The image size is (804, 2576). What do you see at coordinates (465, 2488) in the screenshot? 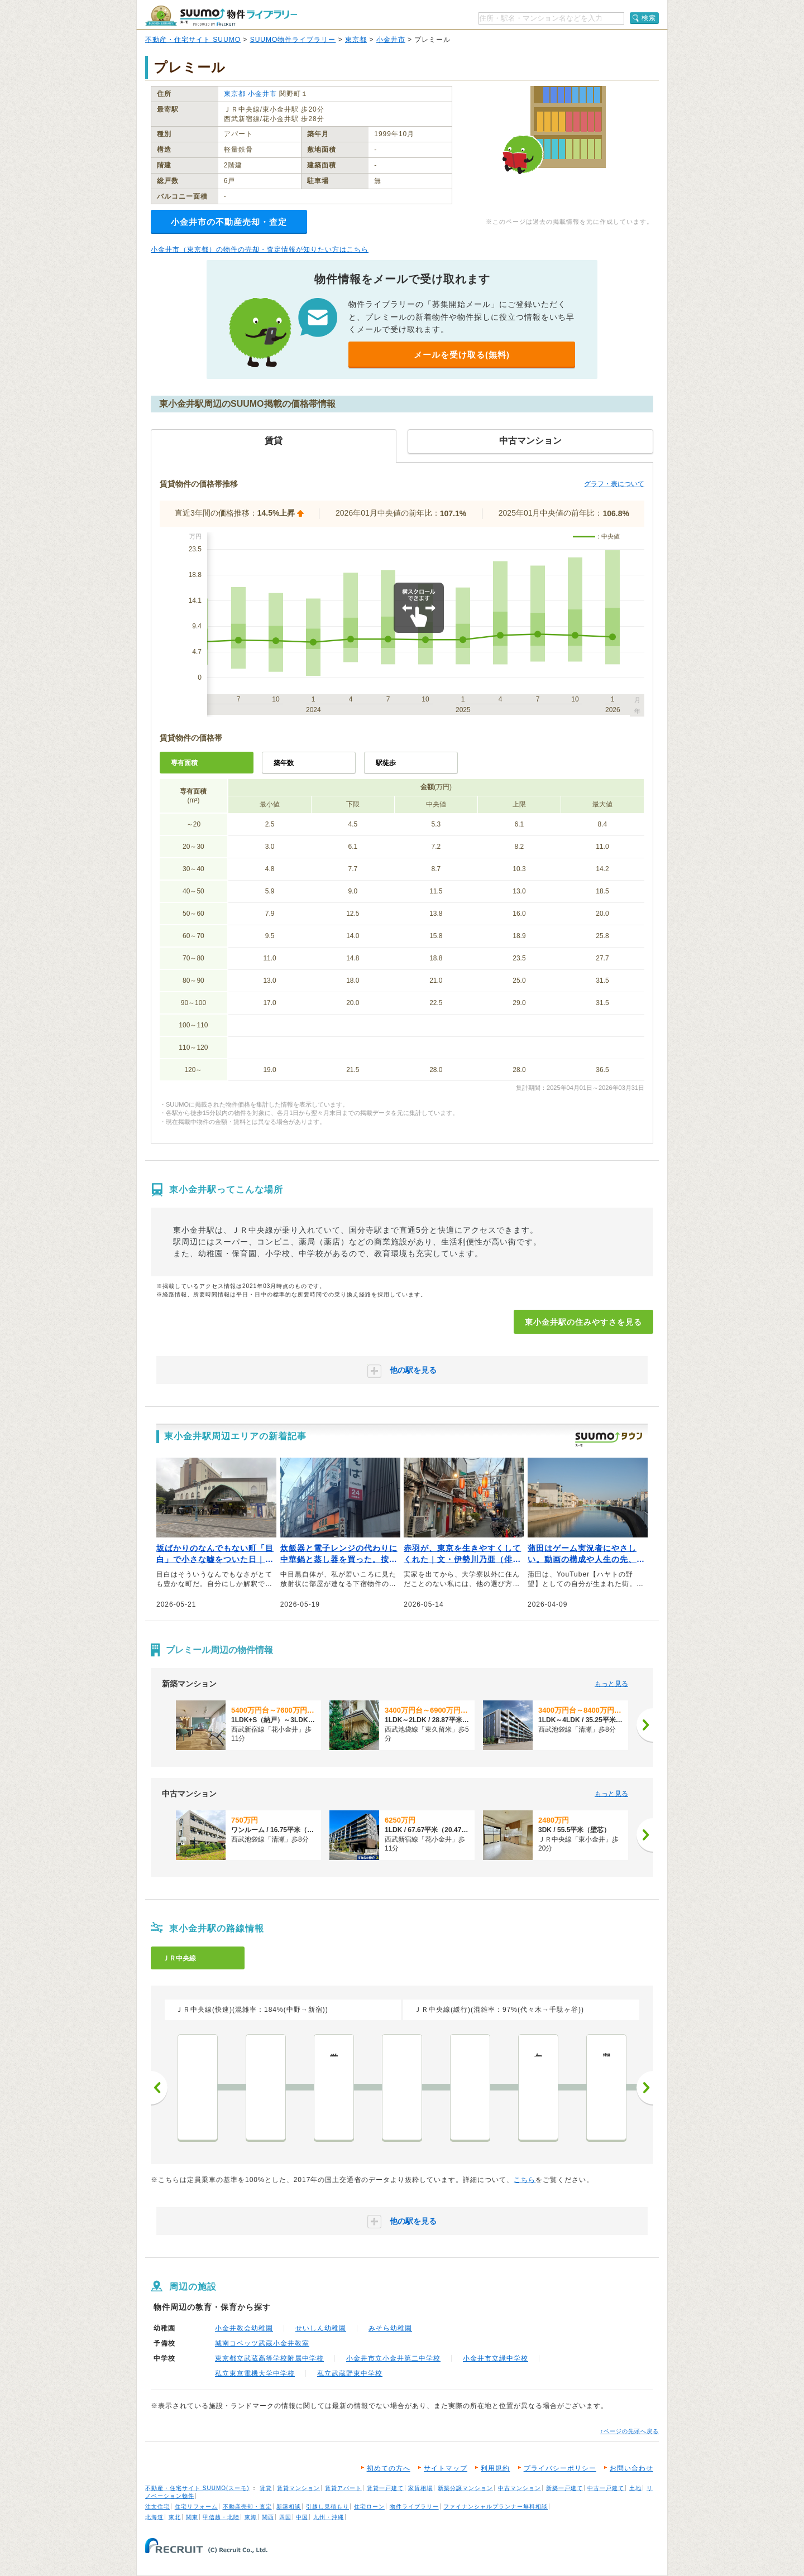
I see `新築分譲マンション` at bounding box center [465, 2488].